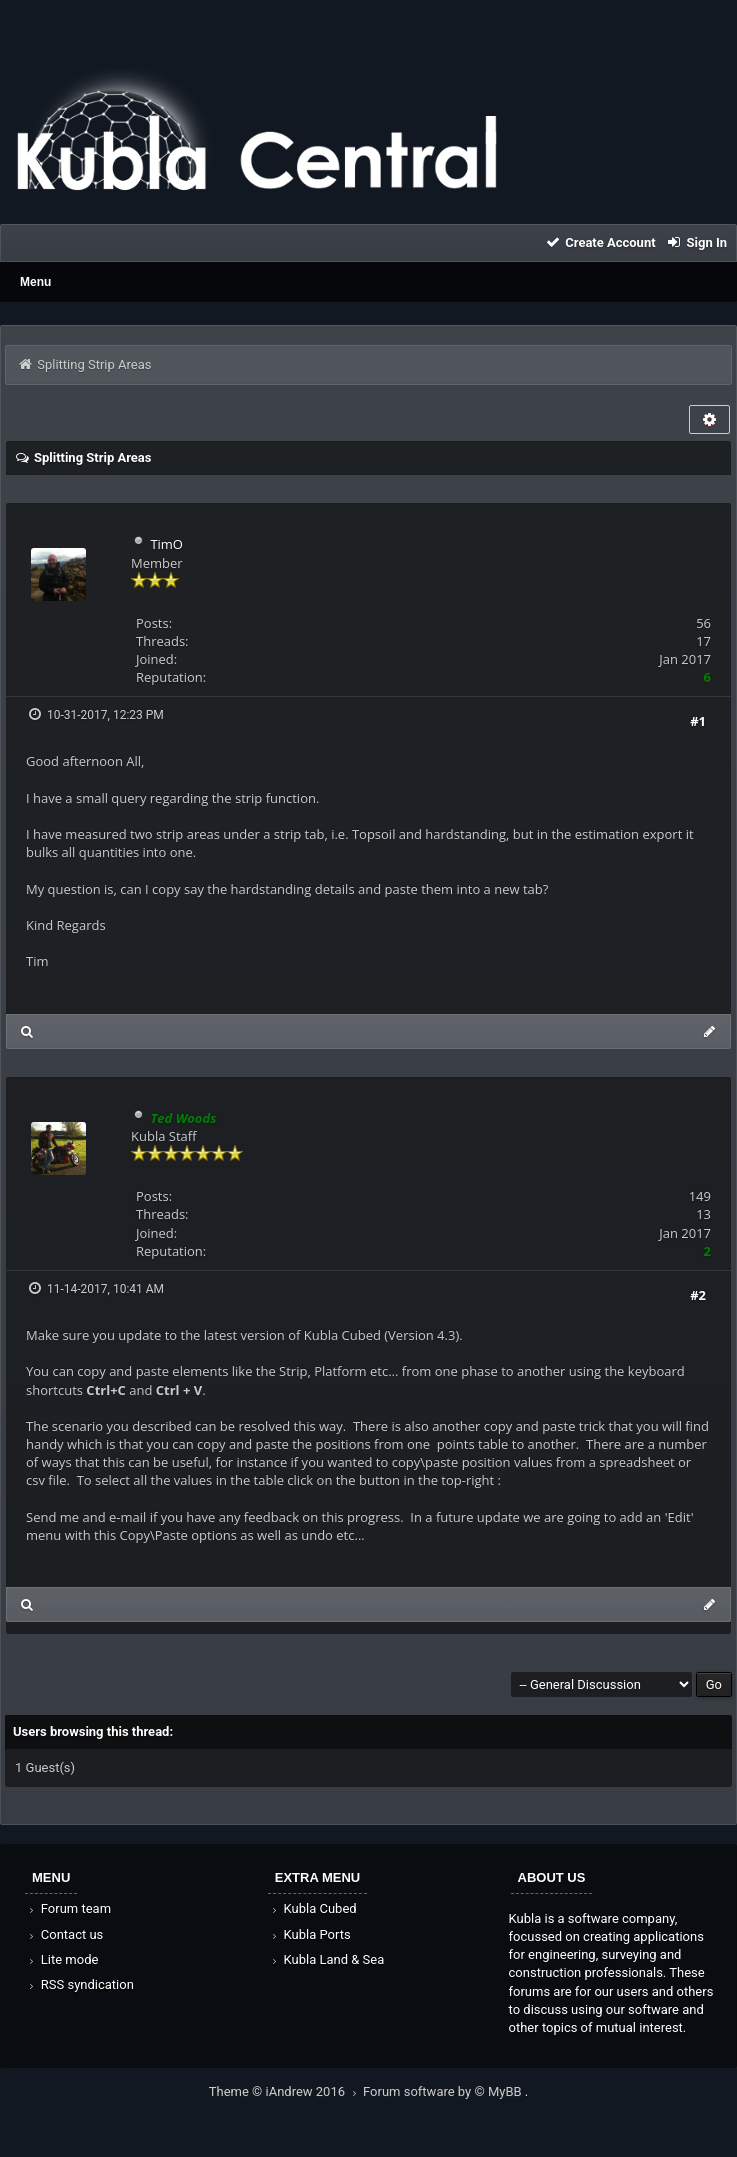  Describe the element at coordinates (62, 1959) in the screenshot. I see `Lite mode` at that location.